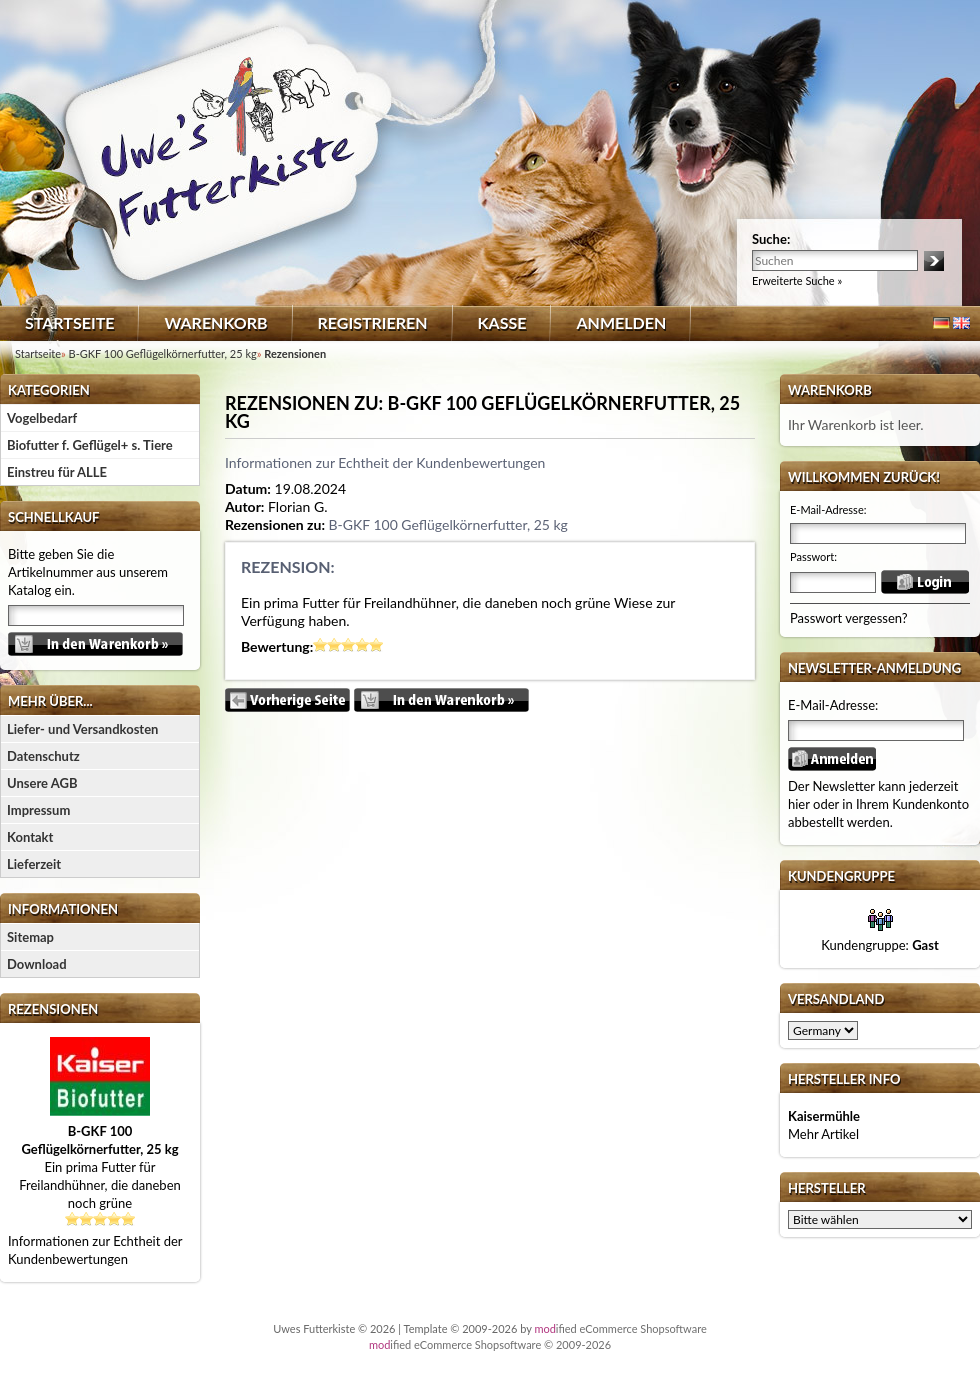 This screenshot has height=1384, width=980. I want to click on Passwort vergessen?, so click(849, 618).